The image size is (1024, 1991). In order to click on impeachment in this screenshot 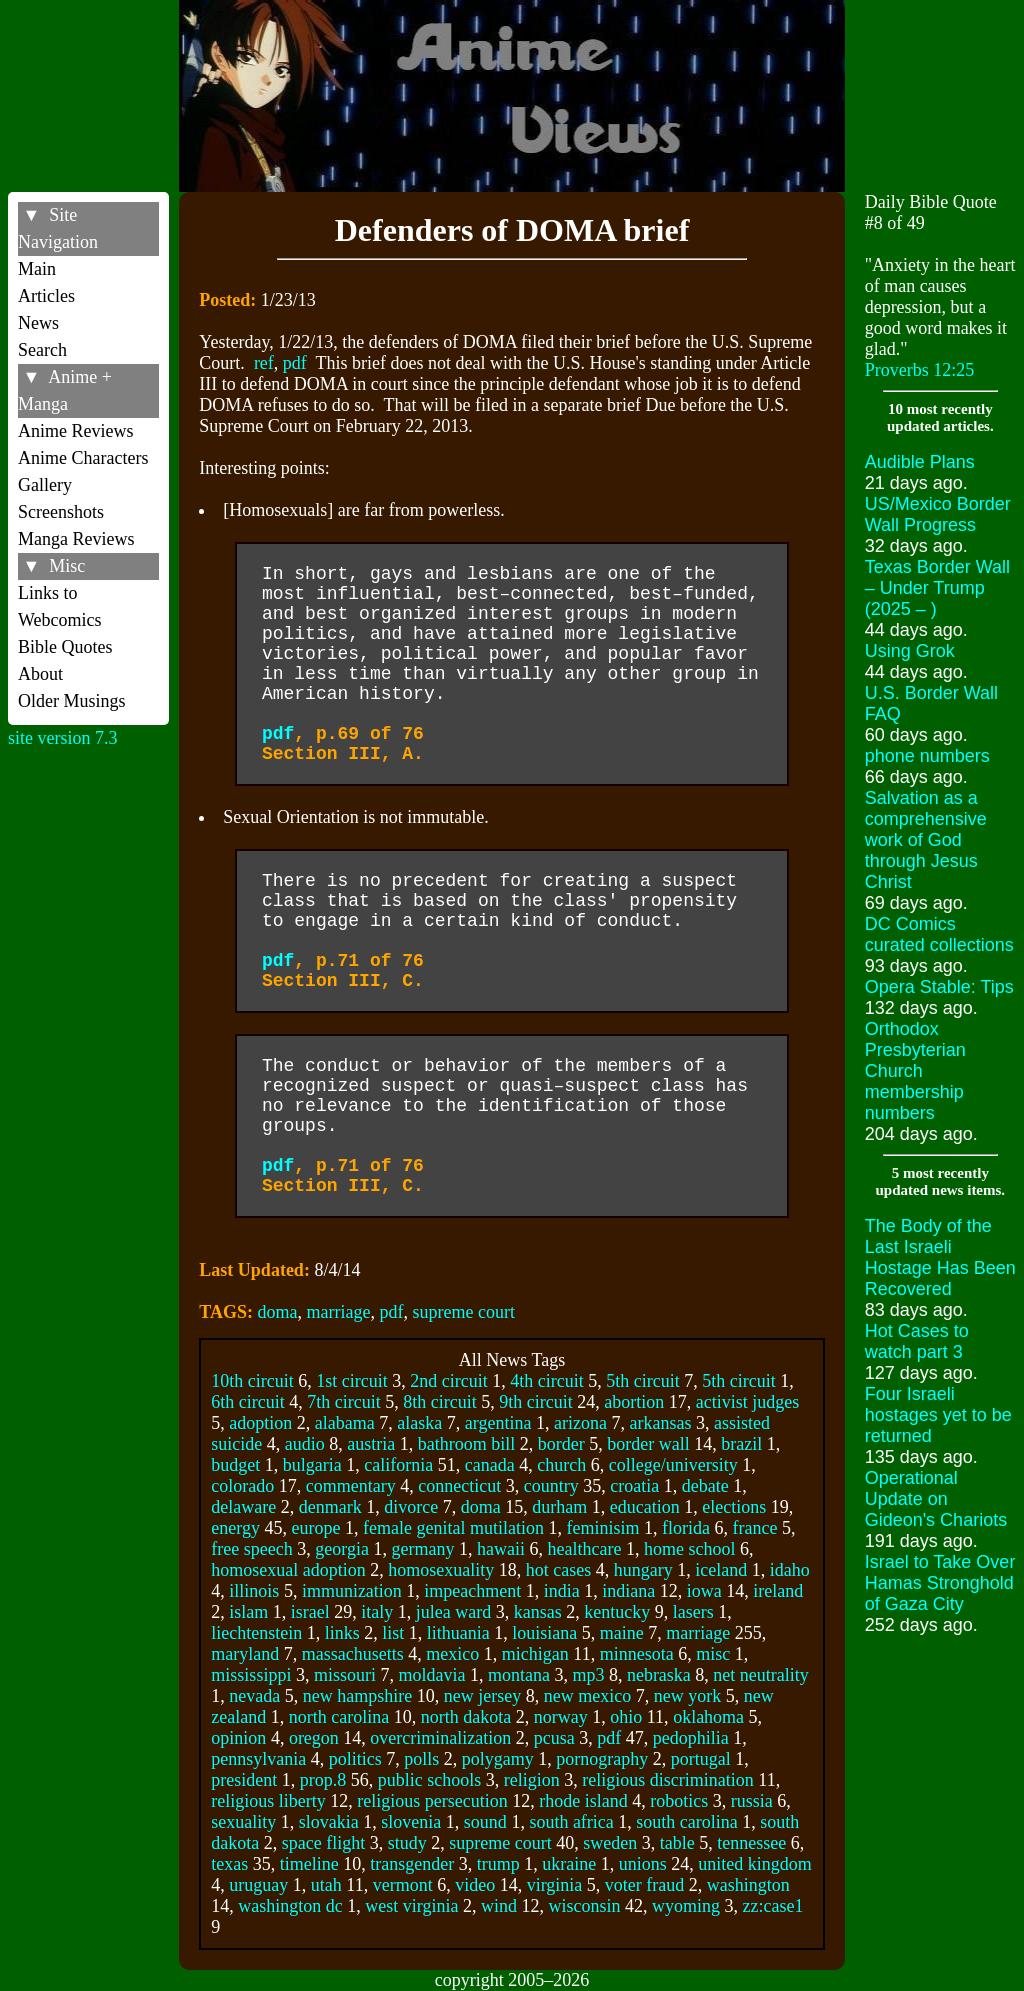, I will do `click(472, 1591)`.